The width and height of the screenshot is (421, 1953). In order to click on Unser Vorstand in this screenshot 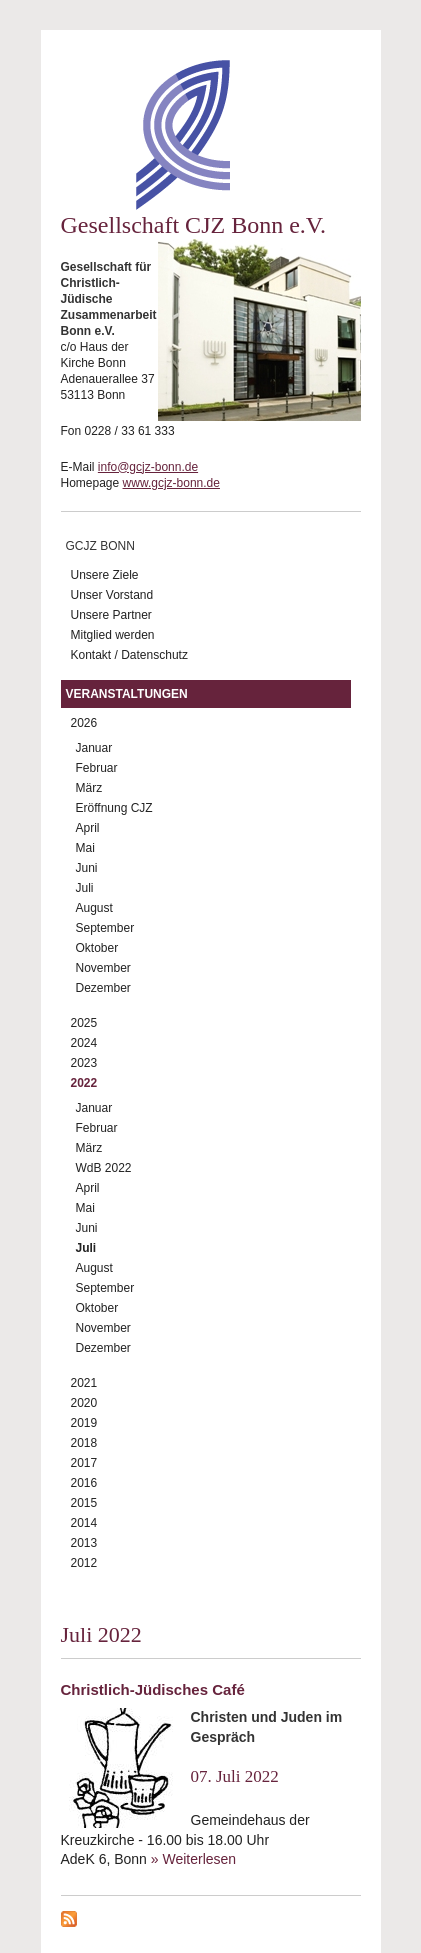, I will do `click(112, 595)`.